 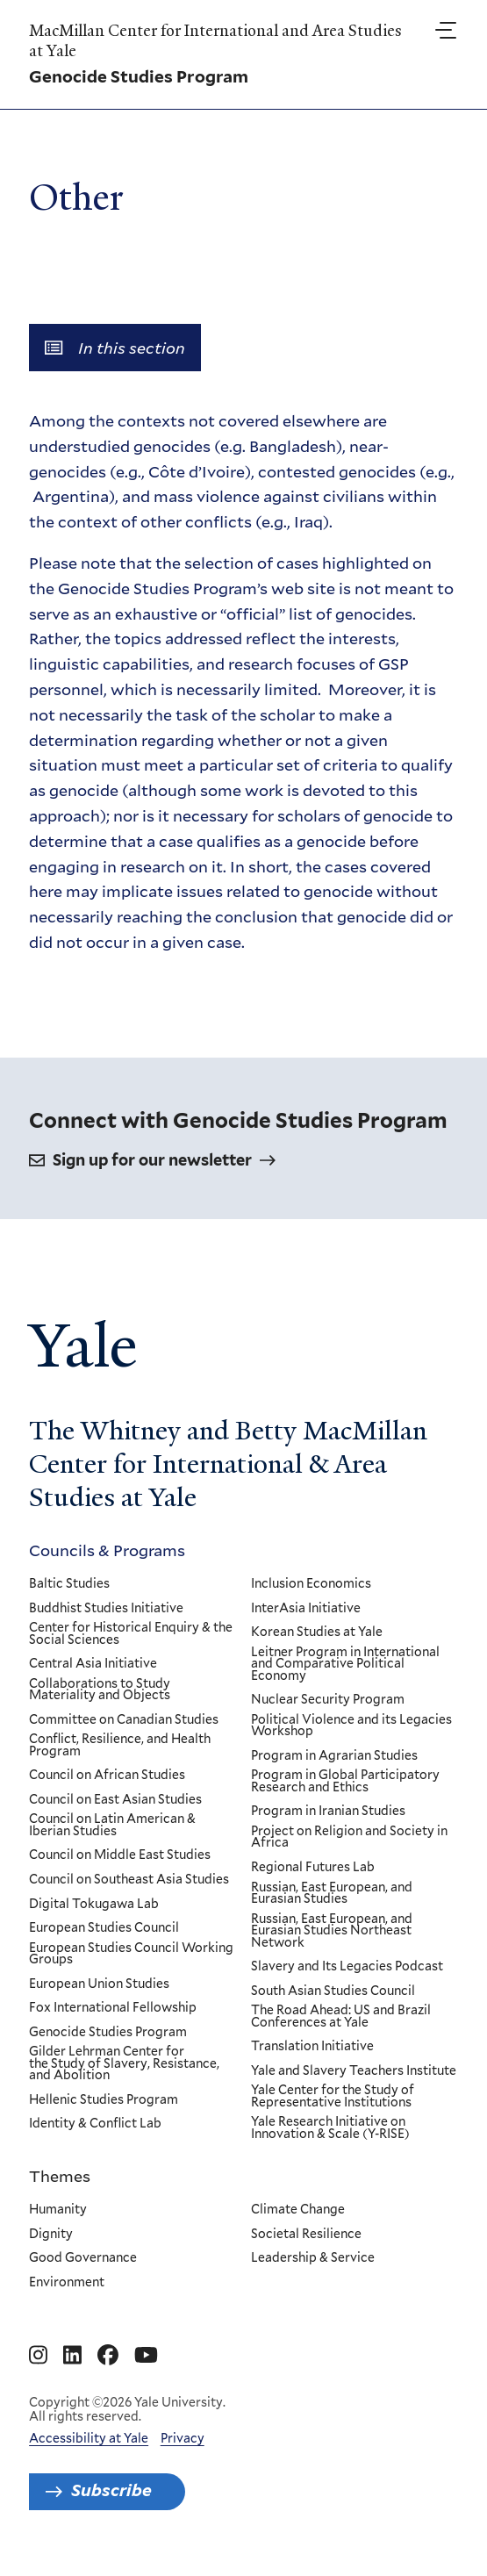 What do you see at coordinates (120, 1745) in the screenshot?
I see `Conflict, Resilience, and Health Program` at bounding box center [120, 1745].